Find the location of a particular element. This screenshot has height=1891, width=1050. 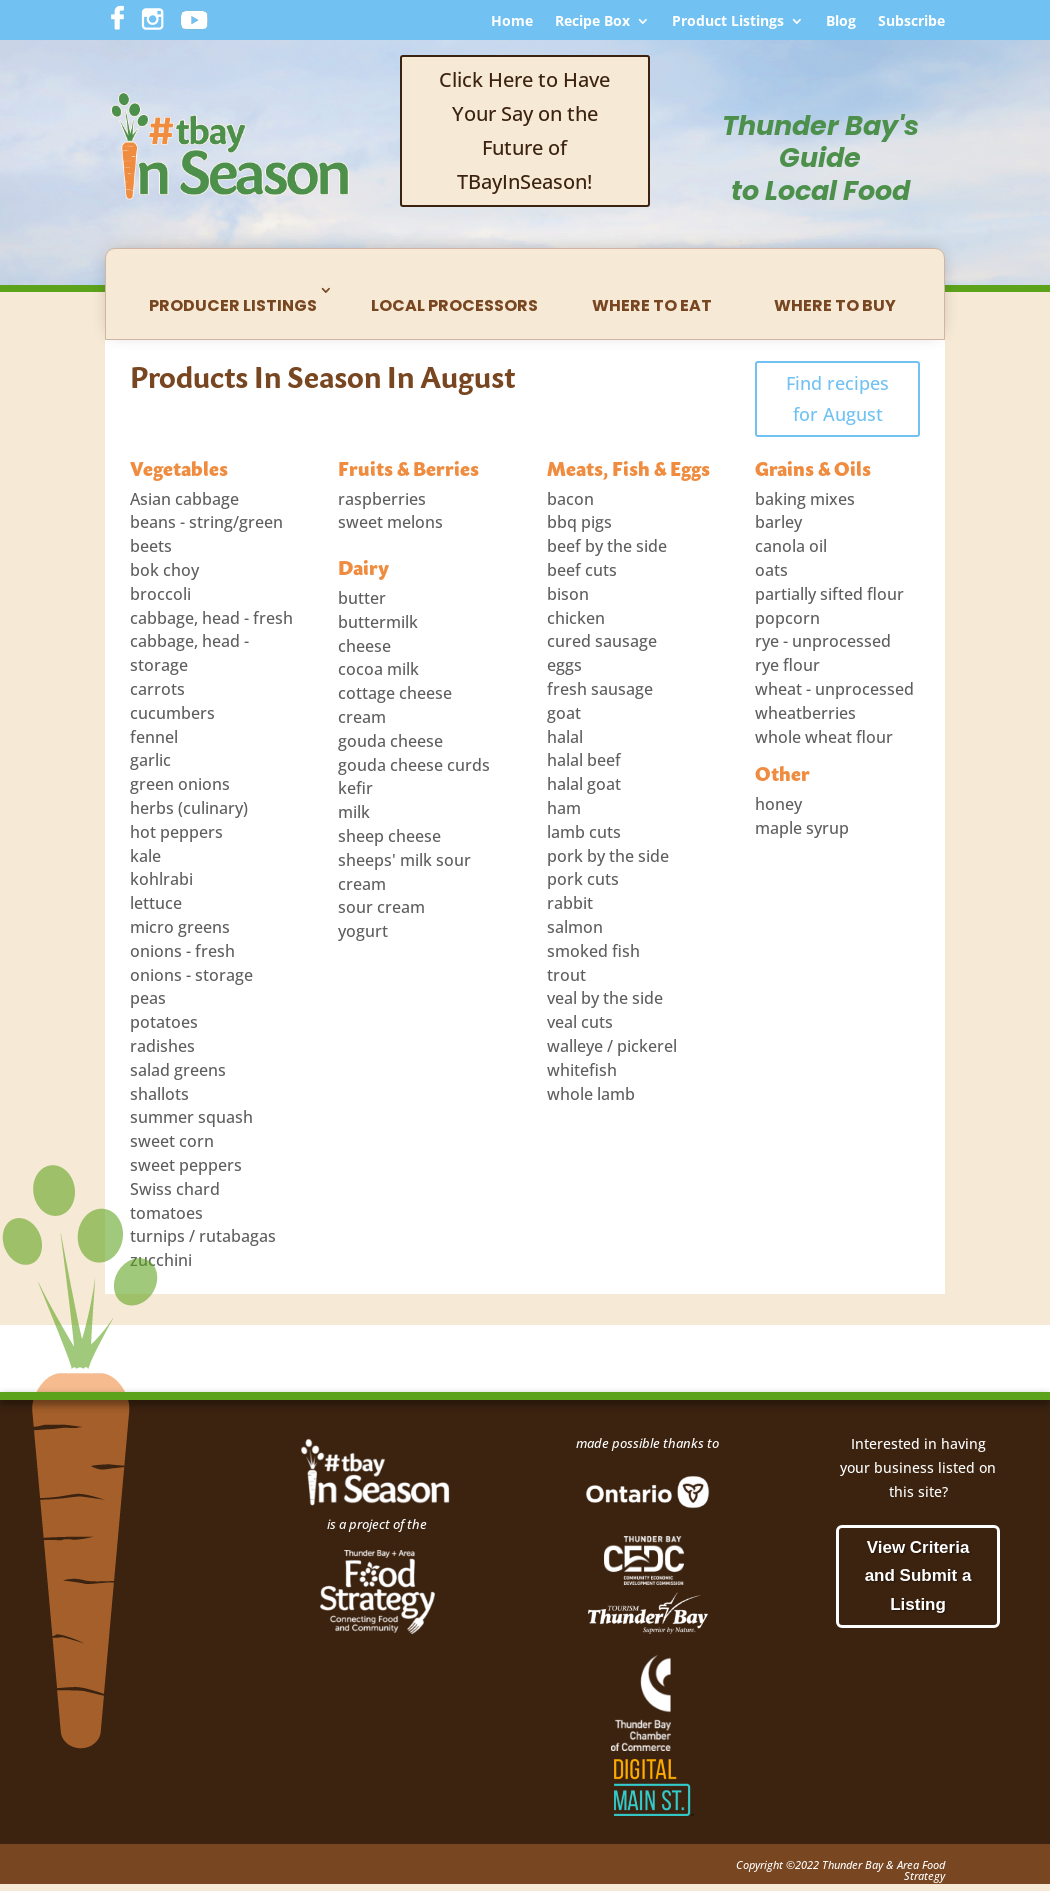

bbq pigs is located at coordinates (579, 522).